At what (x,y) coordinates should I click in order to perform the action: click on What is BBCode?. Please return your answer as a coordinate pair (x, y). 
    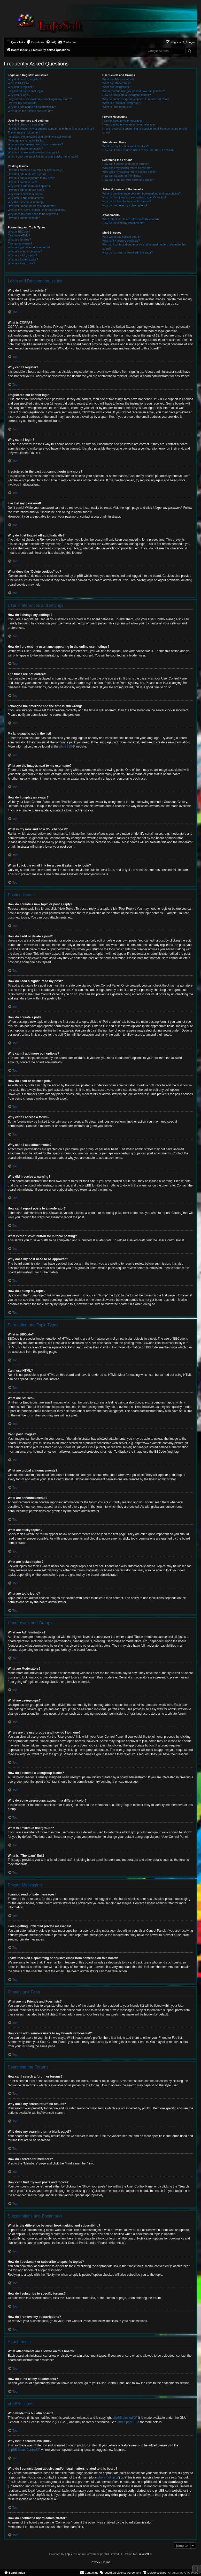
    Looking at the image, I should click on (19, 231).